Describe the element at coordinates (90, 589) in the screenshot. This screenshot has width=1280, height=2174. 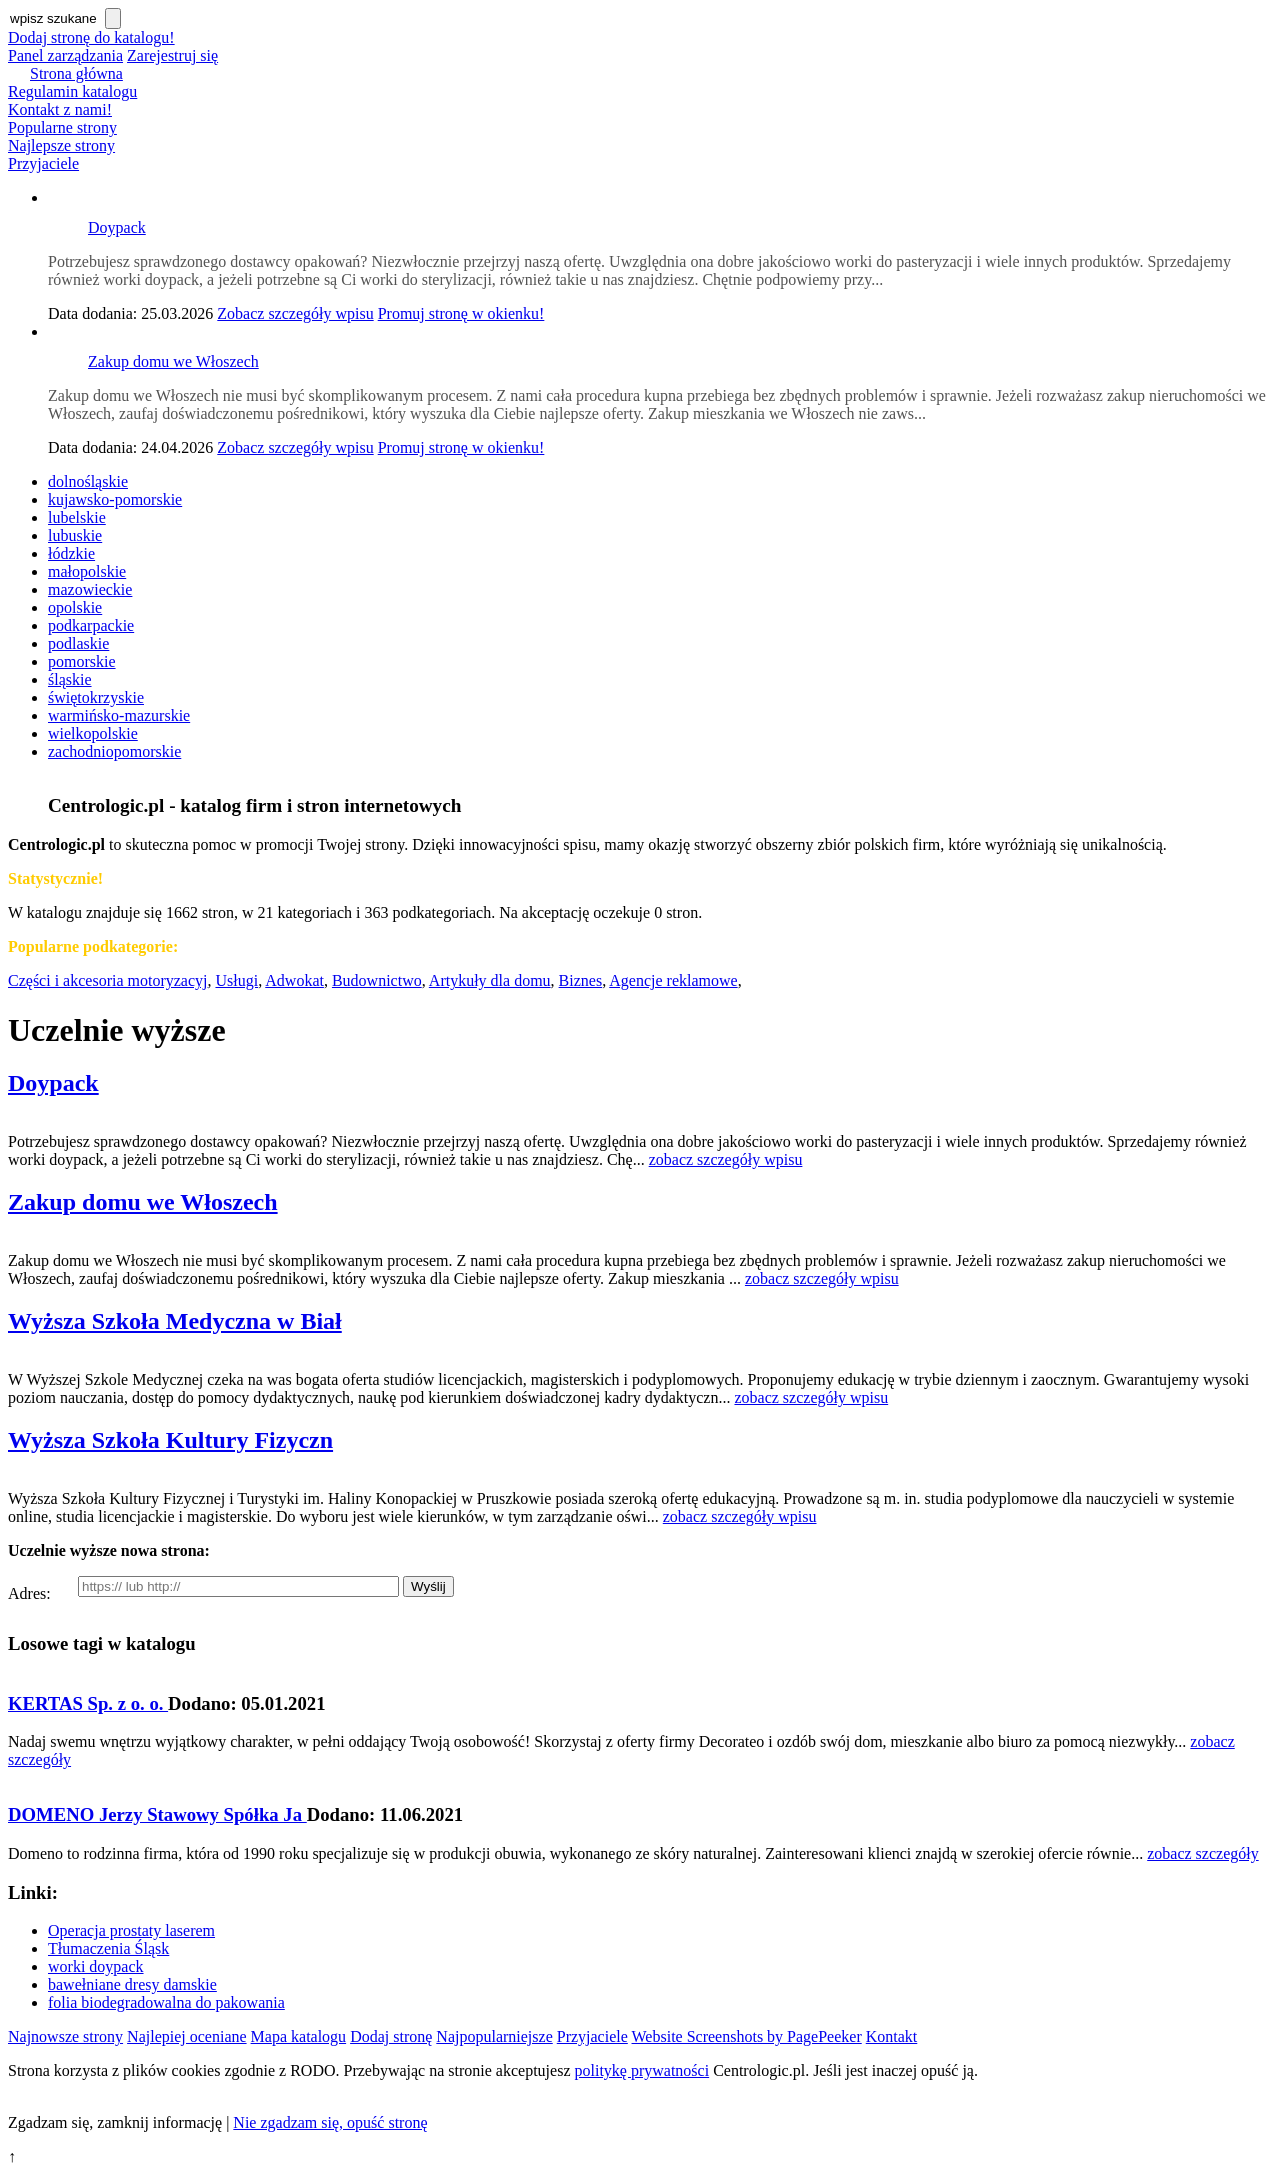
I see `mazowieckie` at that location.